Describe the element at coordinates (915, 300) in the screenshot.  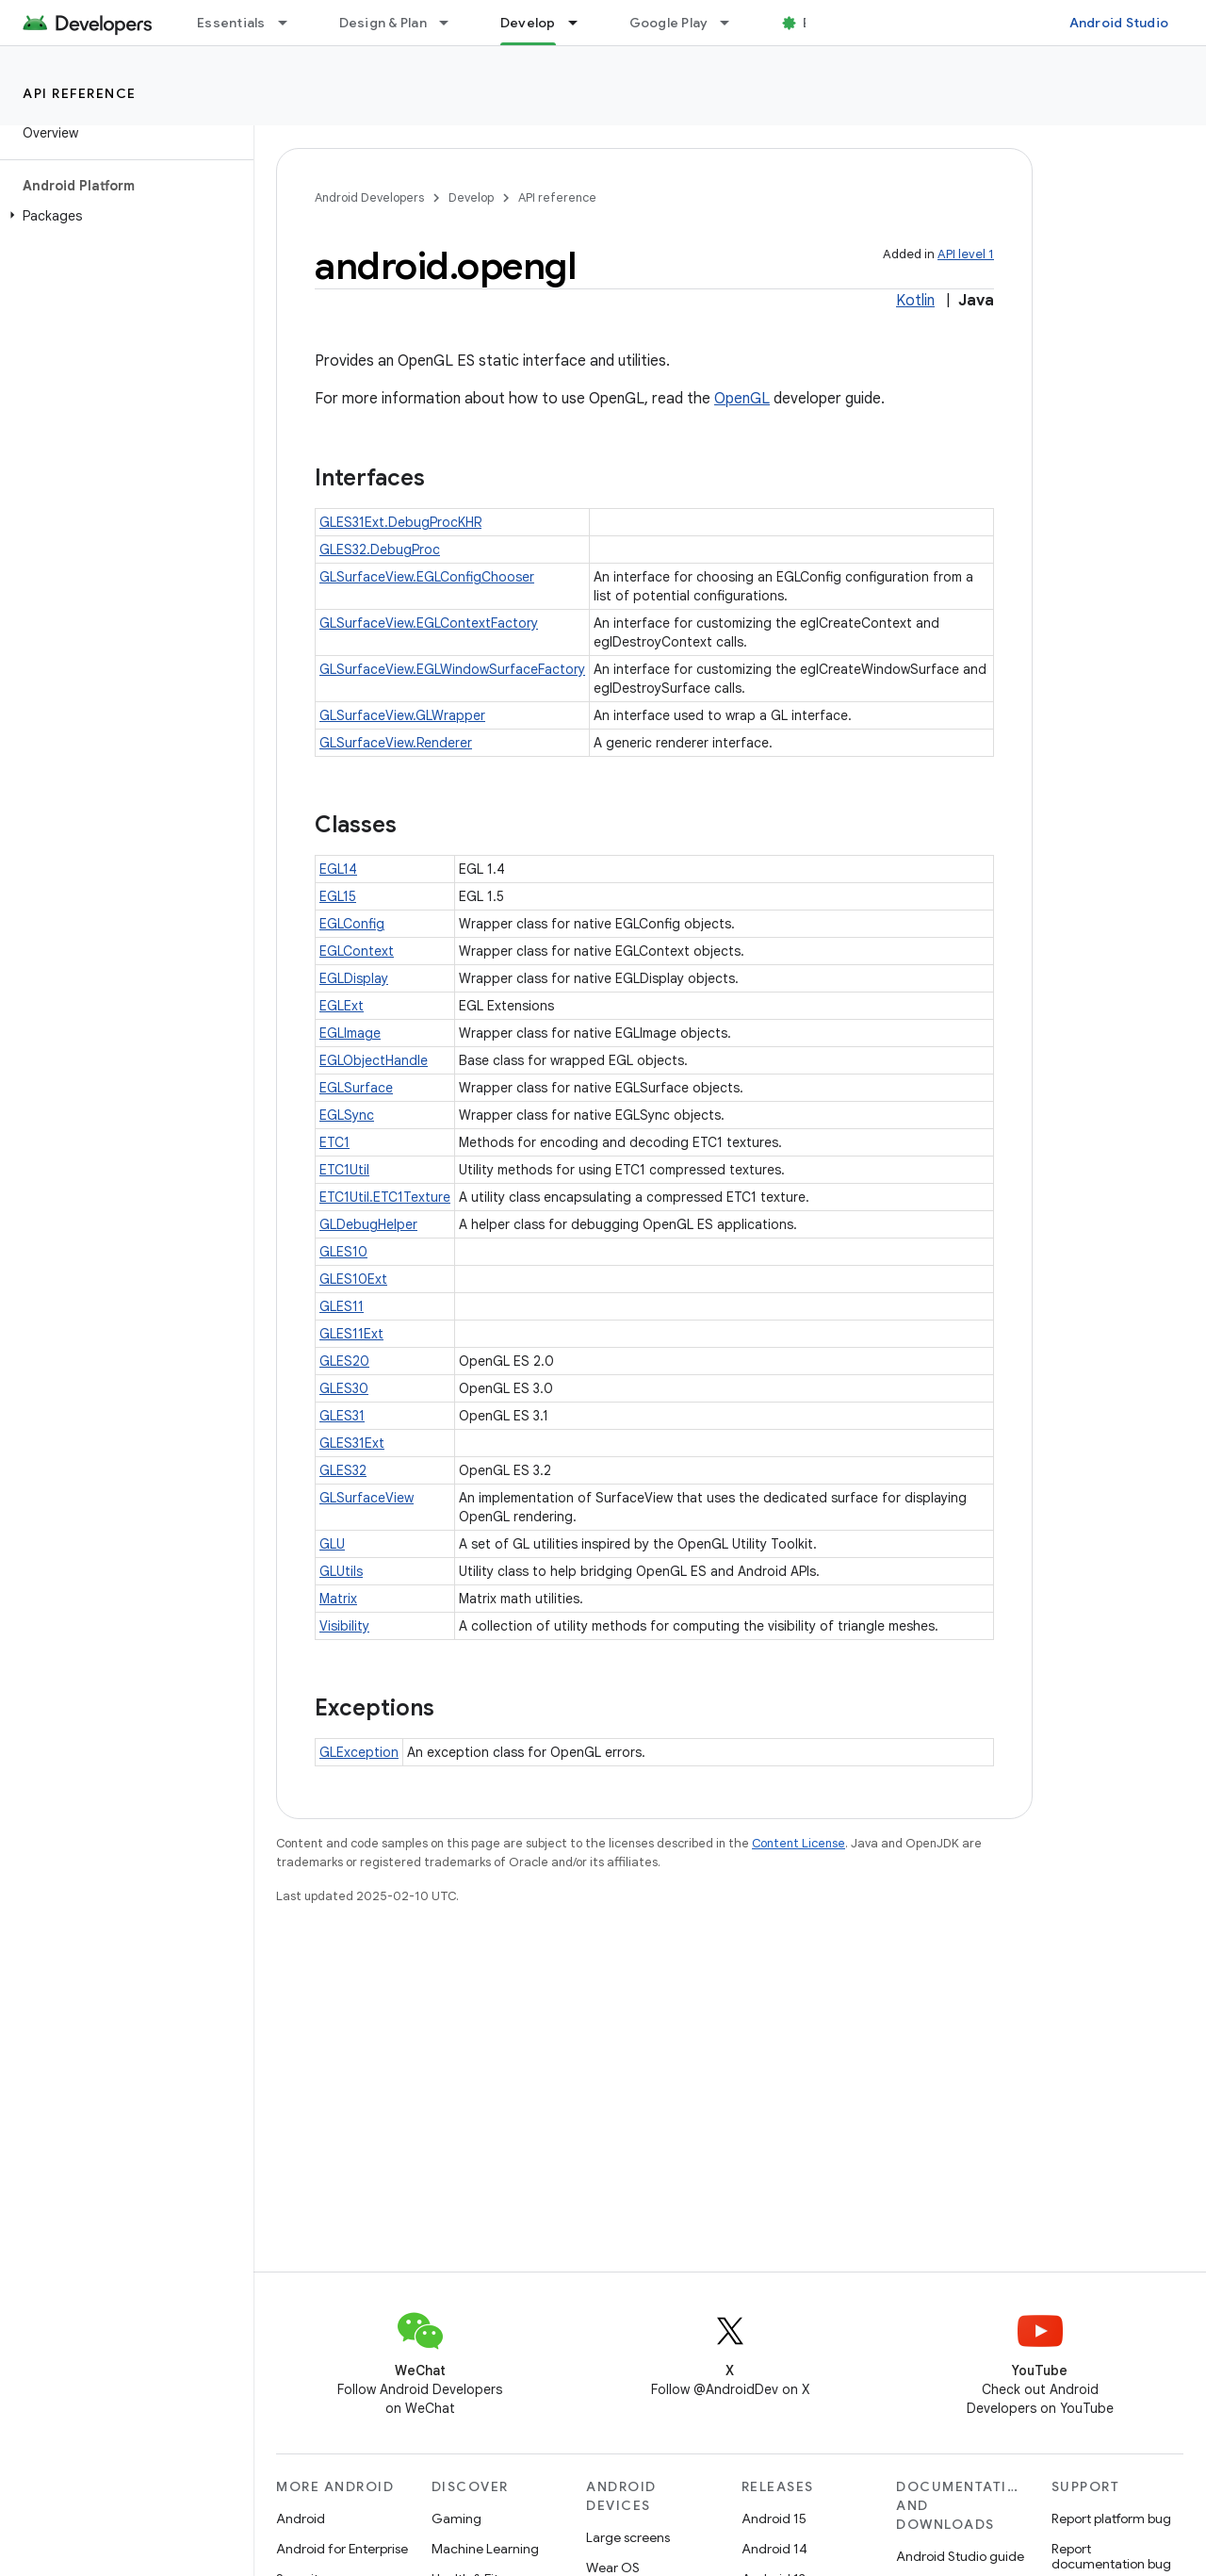
I see `Kotlin` at that location.